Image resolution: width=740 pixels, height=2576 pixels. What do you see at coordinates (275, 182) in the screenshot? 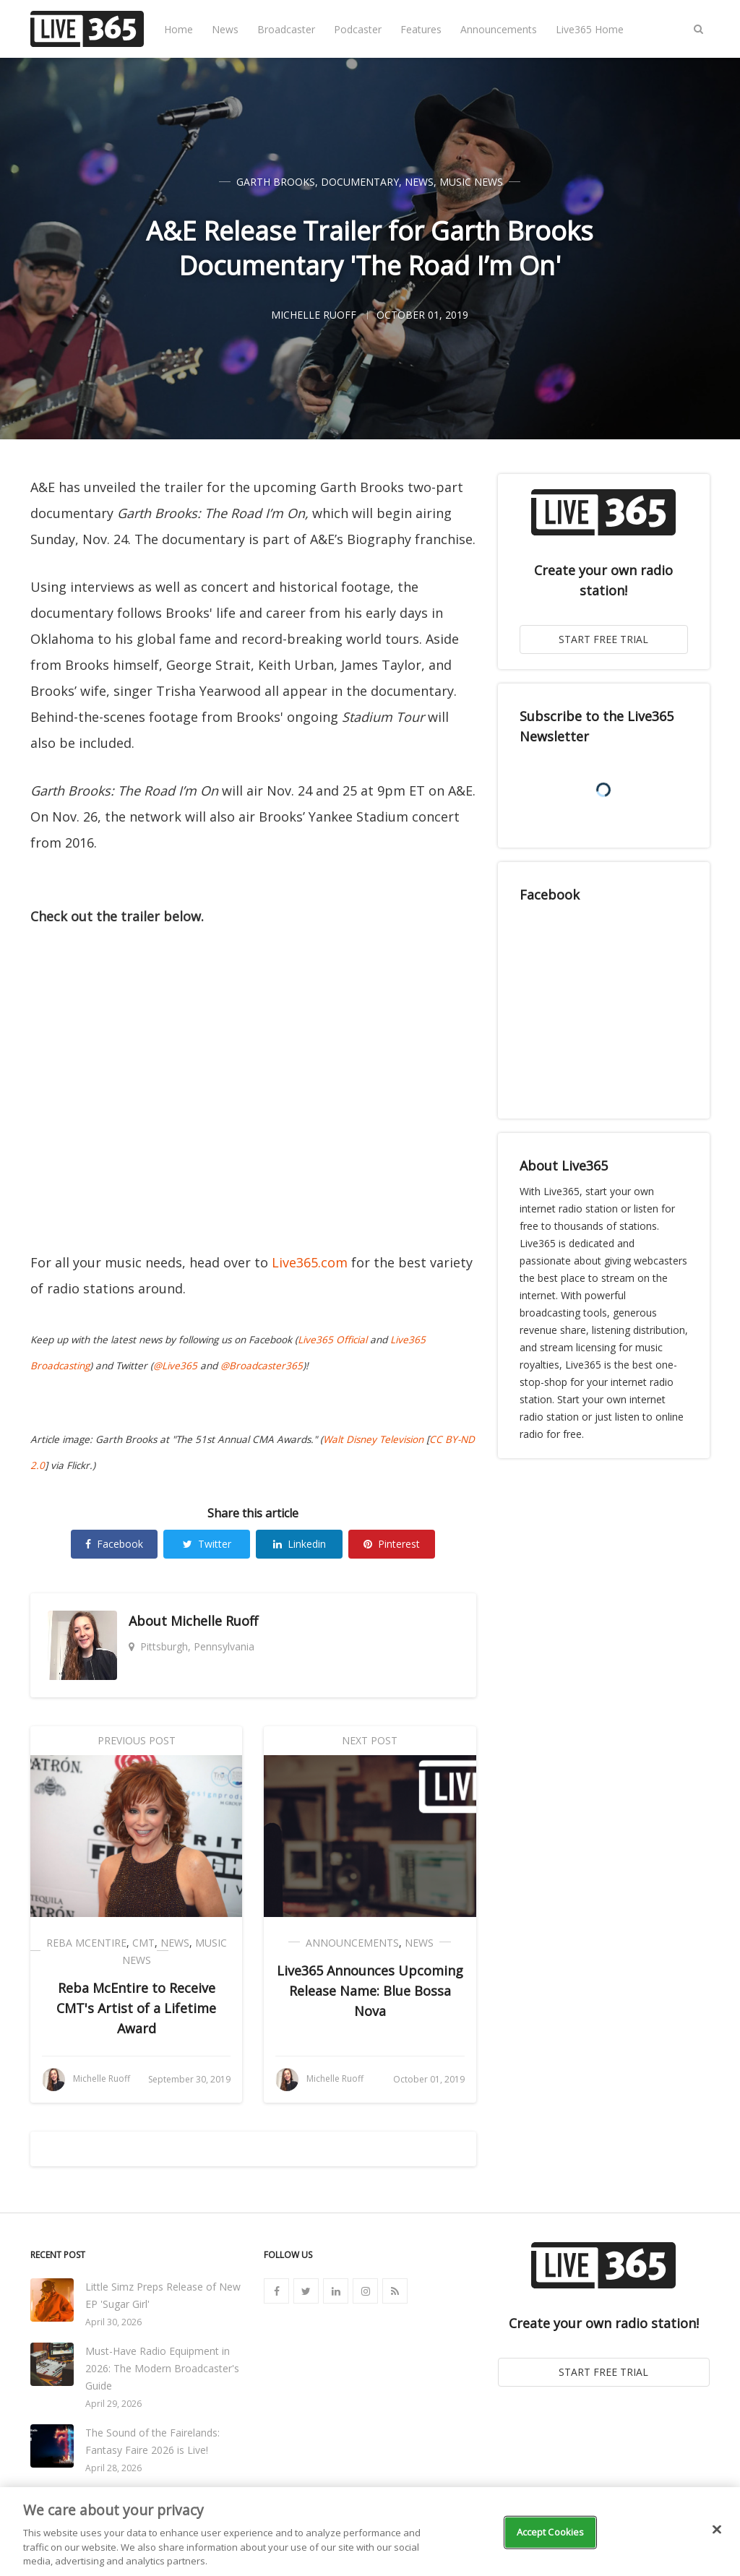
I see `Garth Brooks` at bounding box center [275, 182].